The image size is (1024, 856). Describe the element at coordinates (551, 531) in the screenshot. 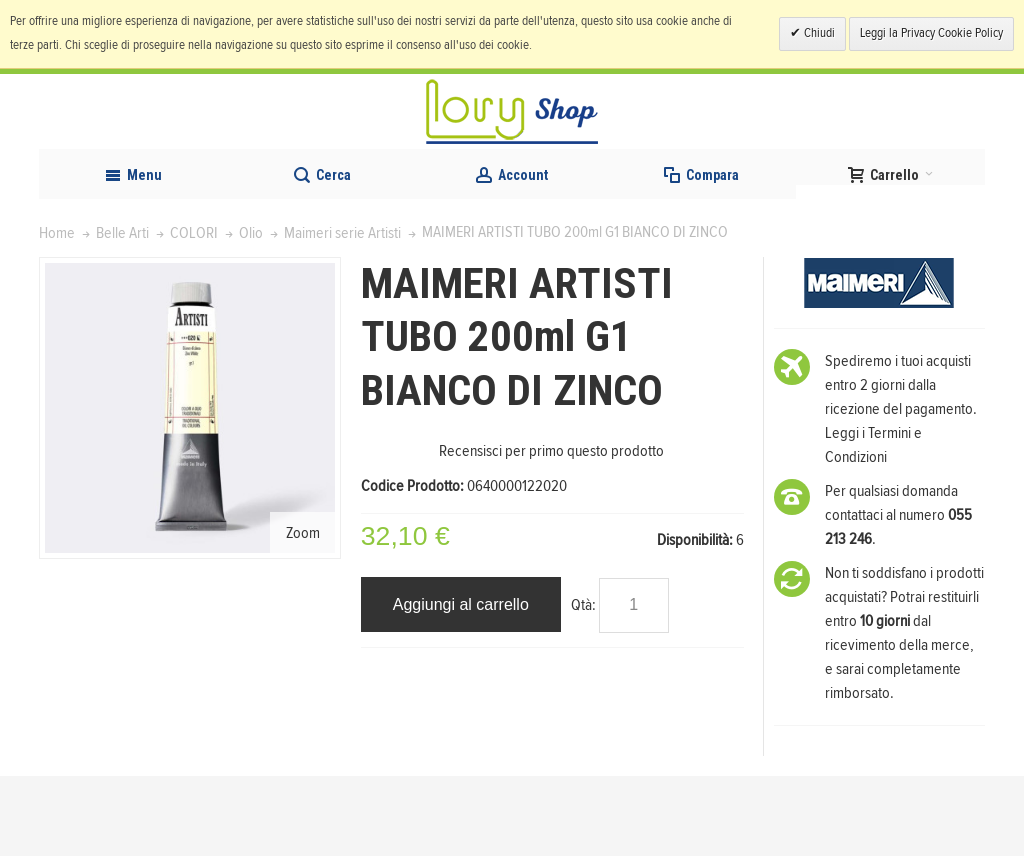

I see `Recensisci per primo questo prodotto` at that location.